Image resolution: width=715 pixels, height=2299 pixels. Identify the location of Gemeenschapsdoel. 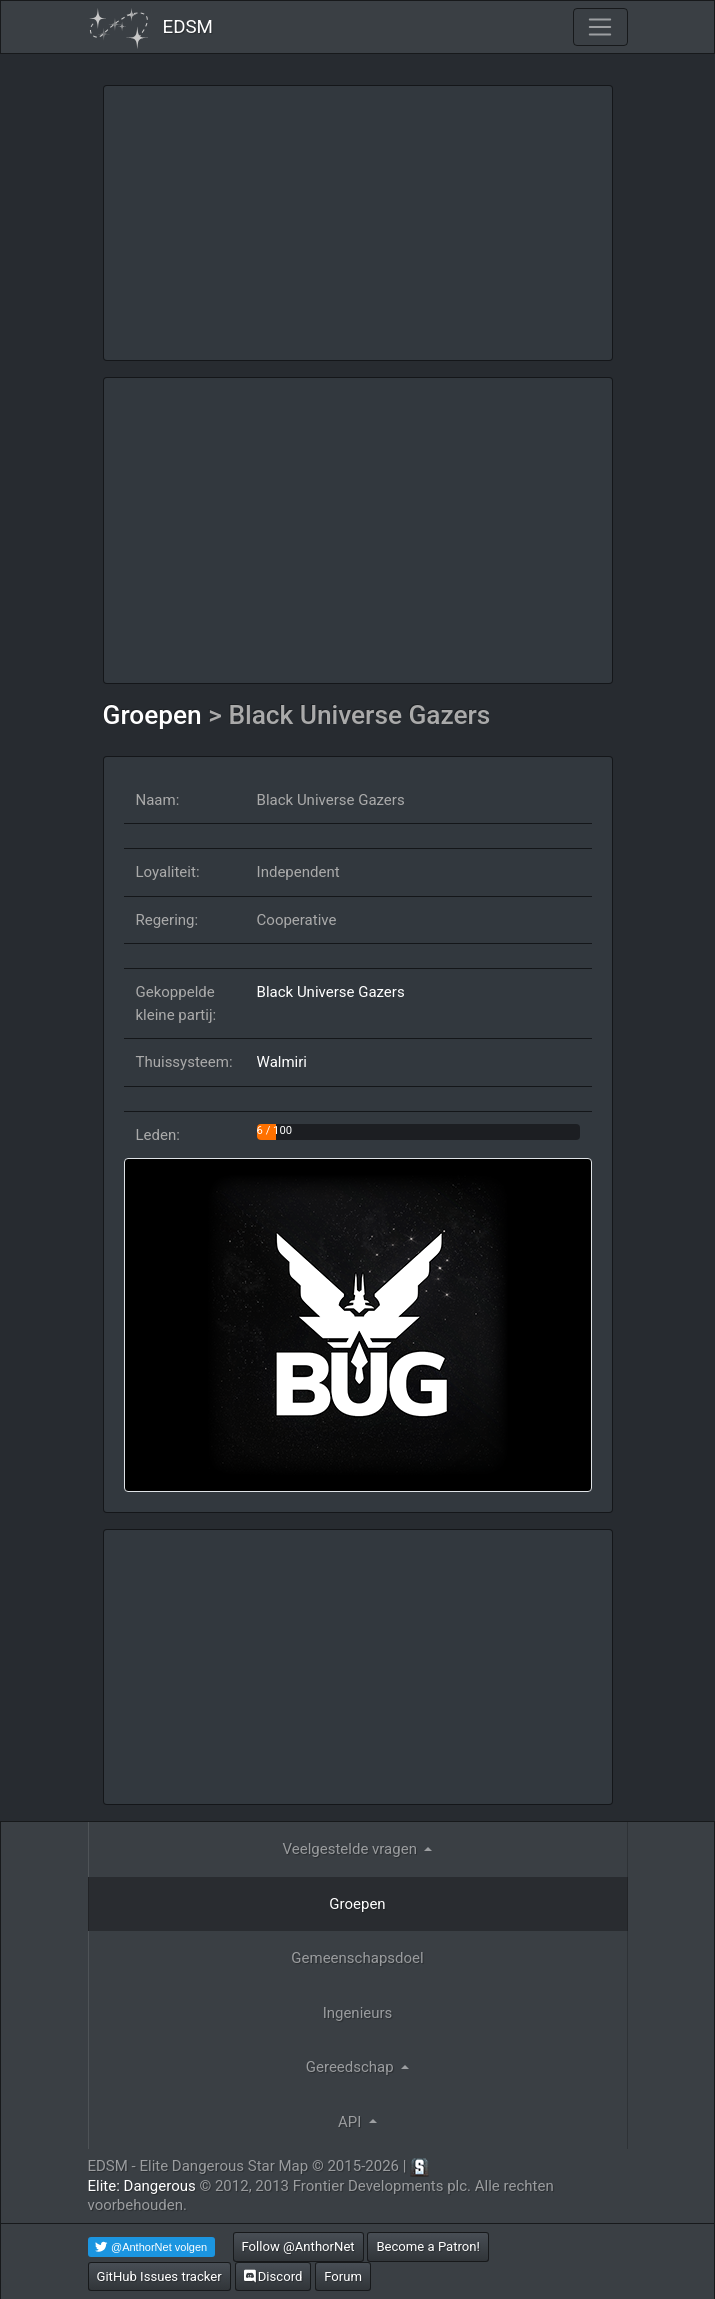
(357, 1958).